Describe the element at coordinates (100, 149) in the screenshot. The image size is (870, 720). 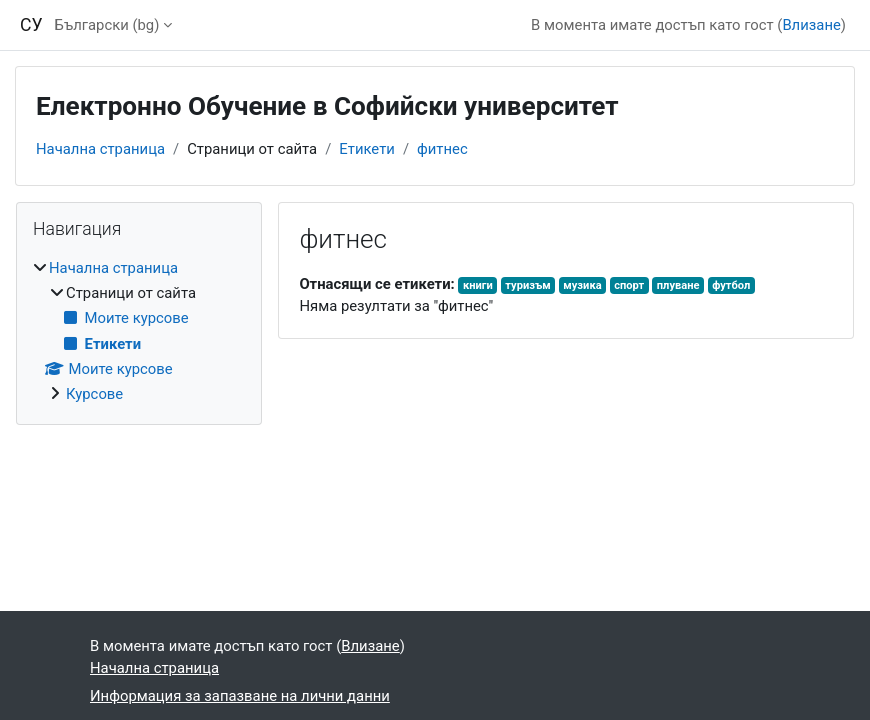
I see `Начална страница` at that location.